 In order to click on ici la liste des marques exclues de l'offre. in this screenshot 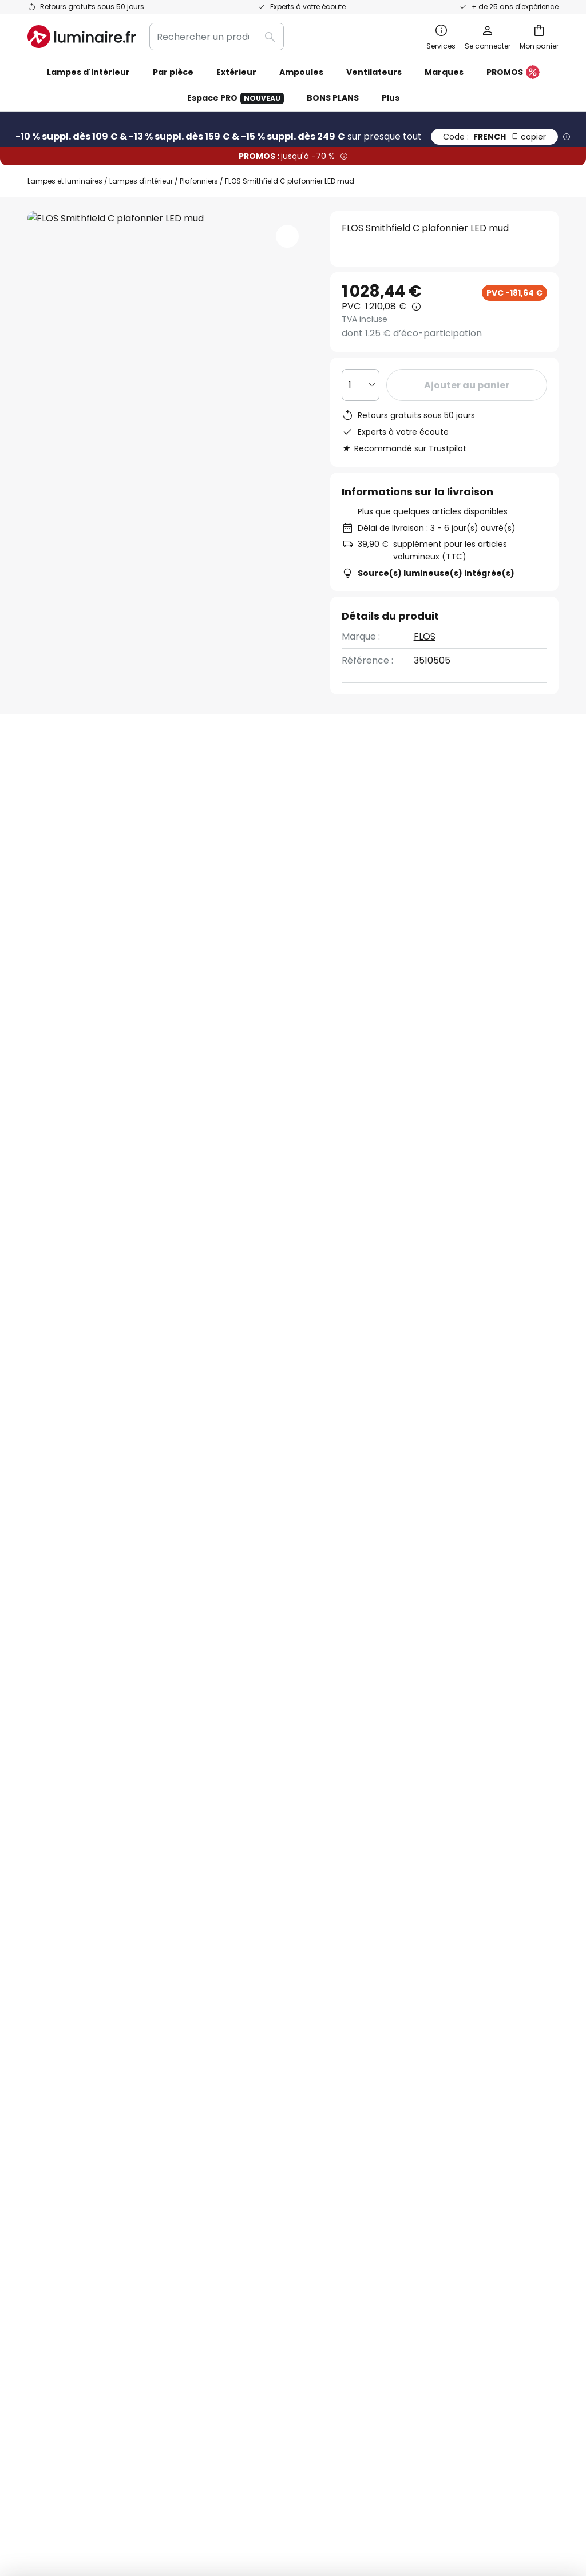, I will do `click(383, 1912)`.